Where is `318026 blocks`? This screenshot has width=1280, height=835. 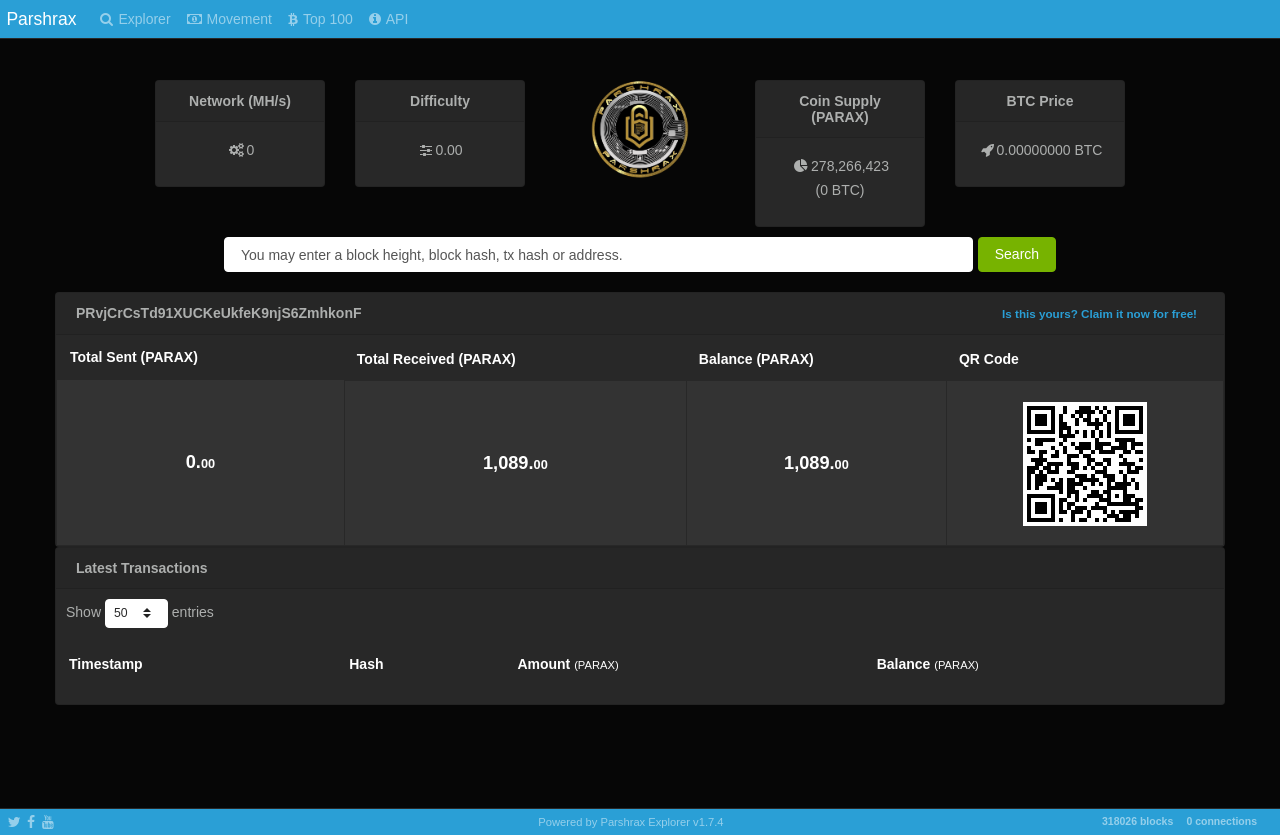 318026 blocks is located at coordinates (1137, 821).